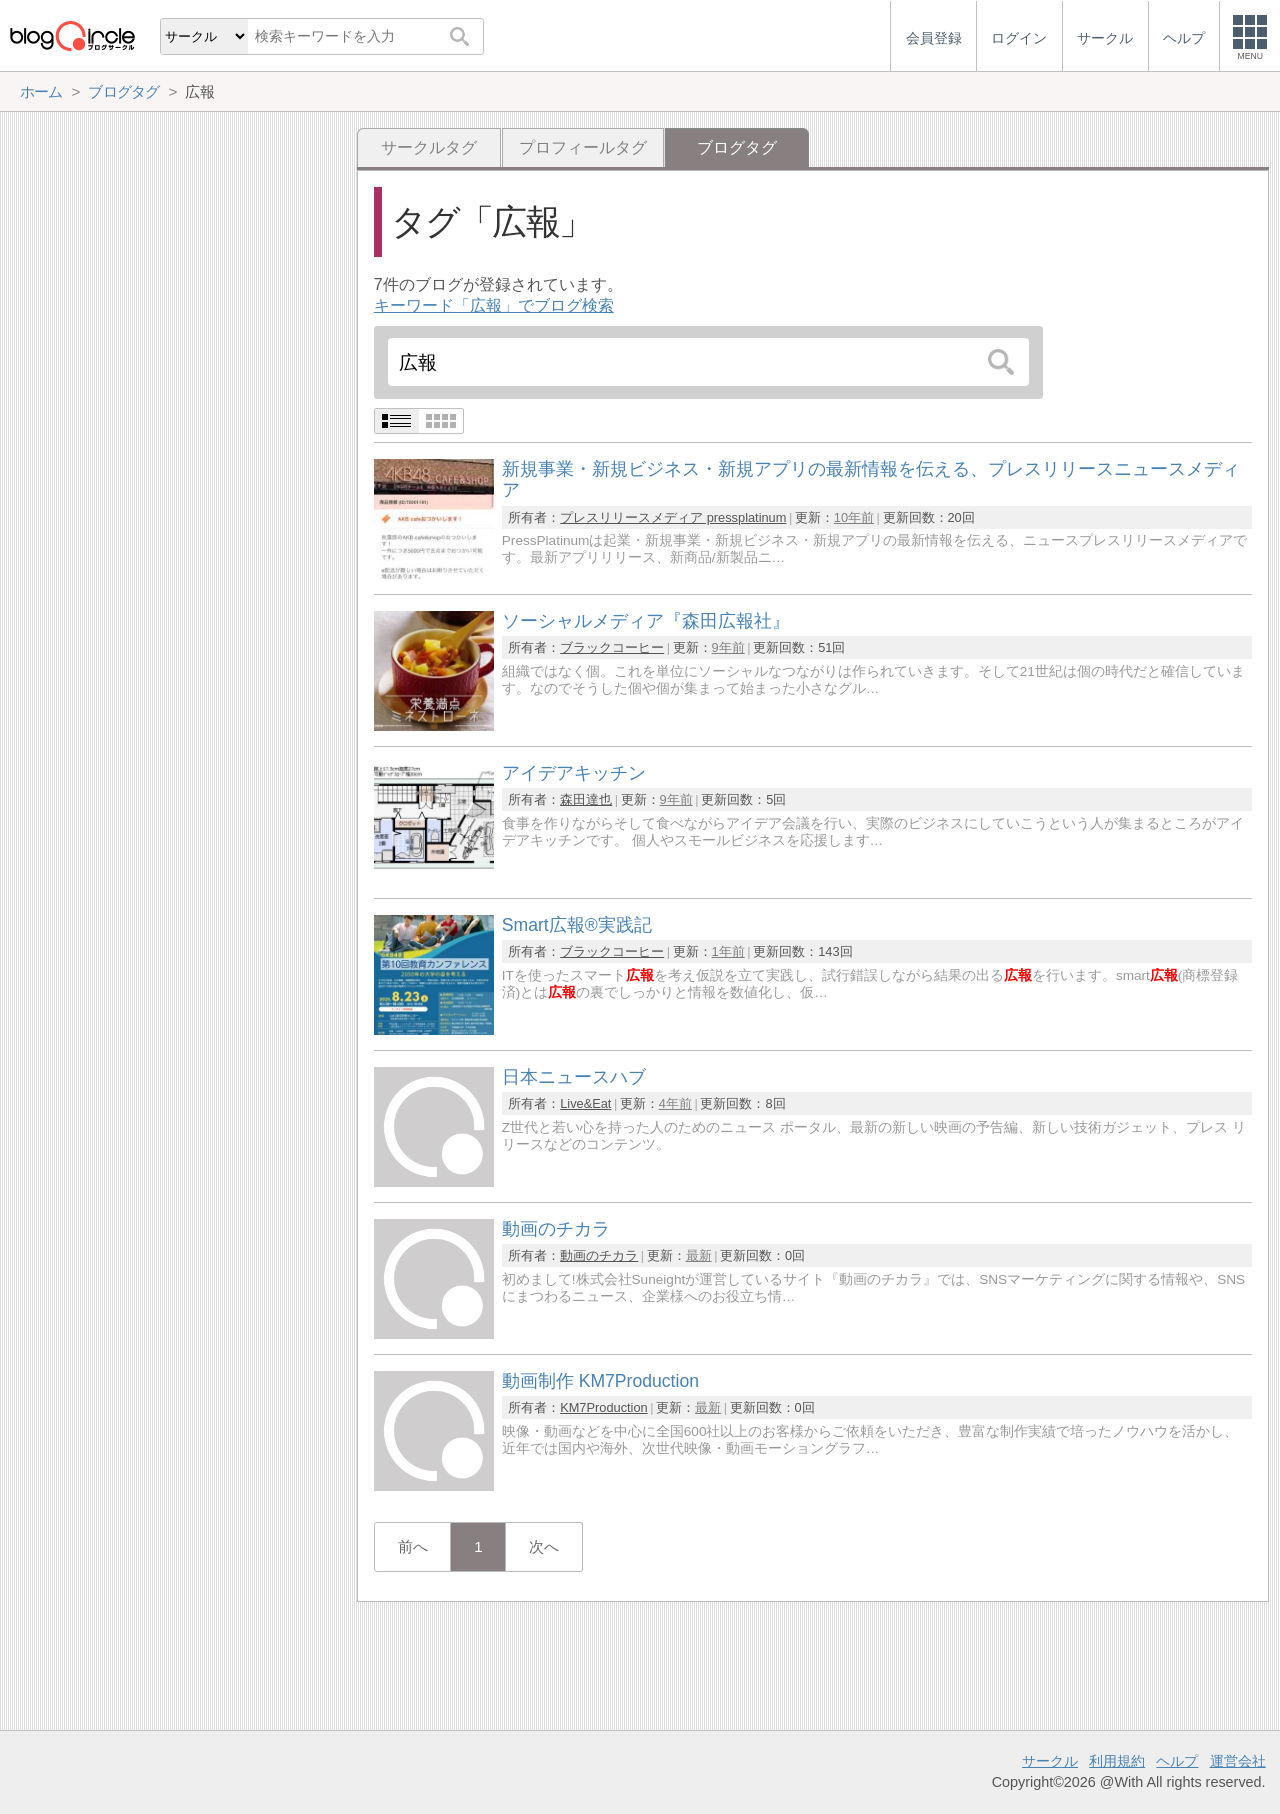  Describe the element at coordinates (612, 647) in the screenshot. I see `ブラックコーヒー` at that location.